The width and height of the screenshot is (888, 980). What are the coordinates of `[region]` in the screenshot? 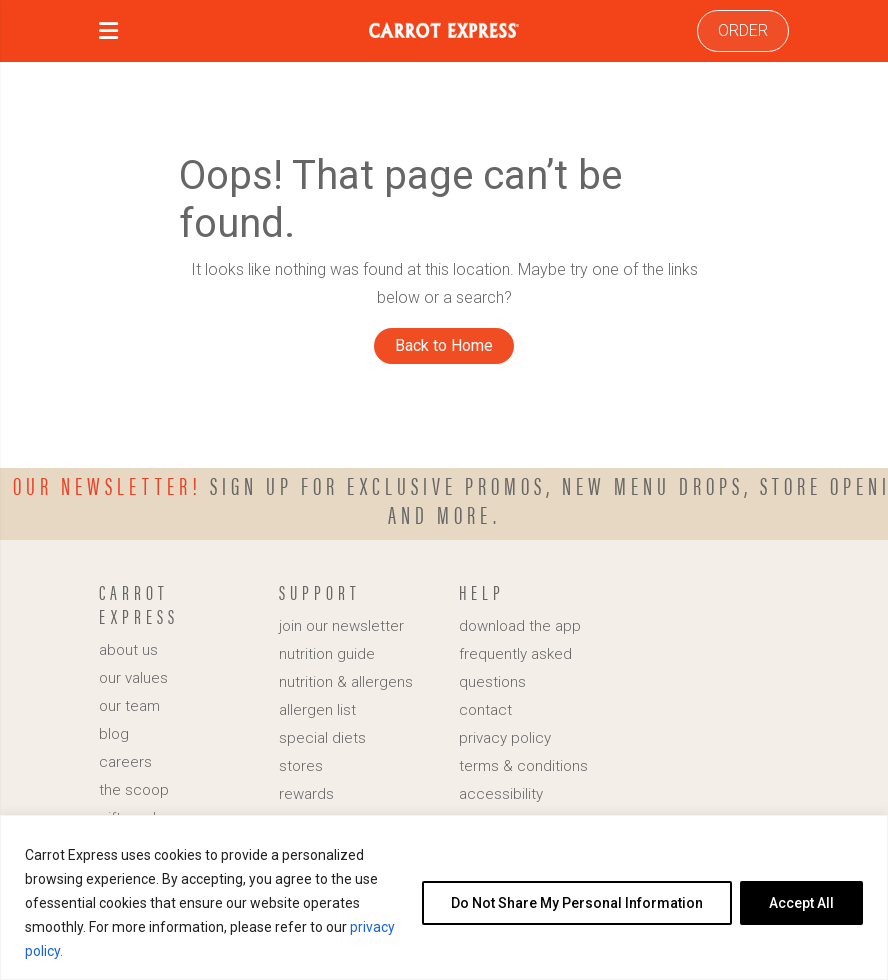 It's located at (444, 897).